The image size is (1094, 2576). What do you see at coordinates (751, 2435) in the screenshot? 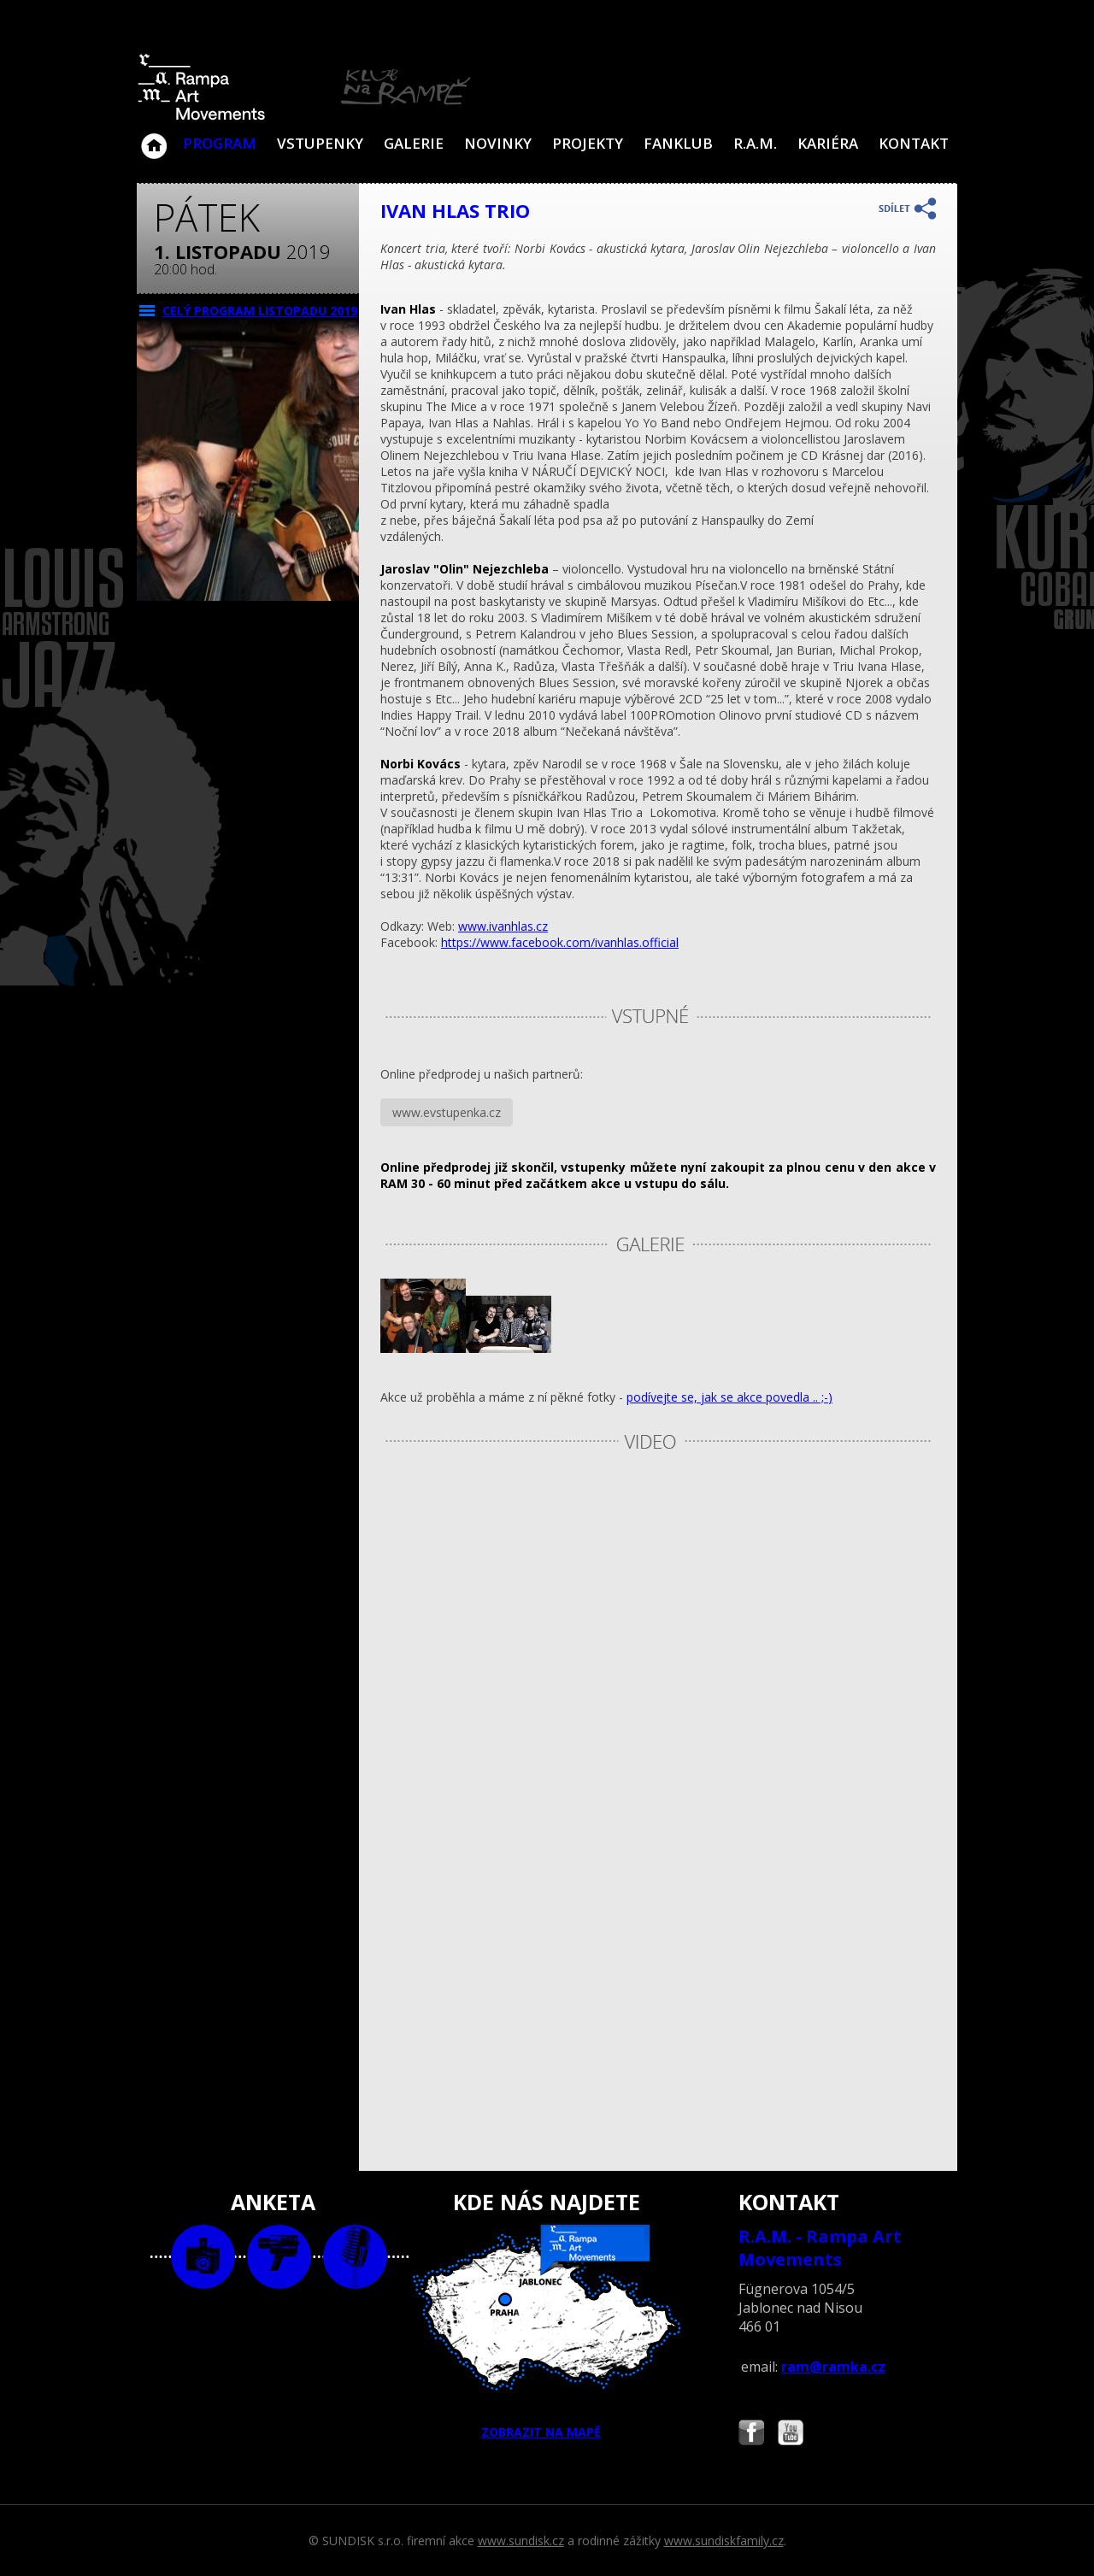
I see `Najdete nás i na Facebooku` at bounding box center [751, 2435].